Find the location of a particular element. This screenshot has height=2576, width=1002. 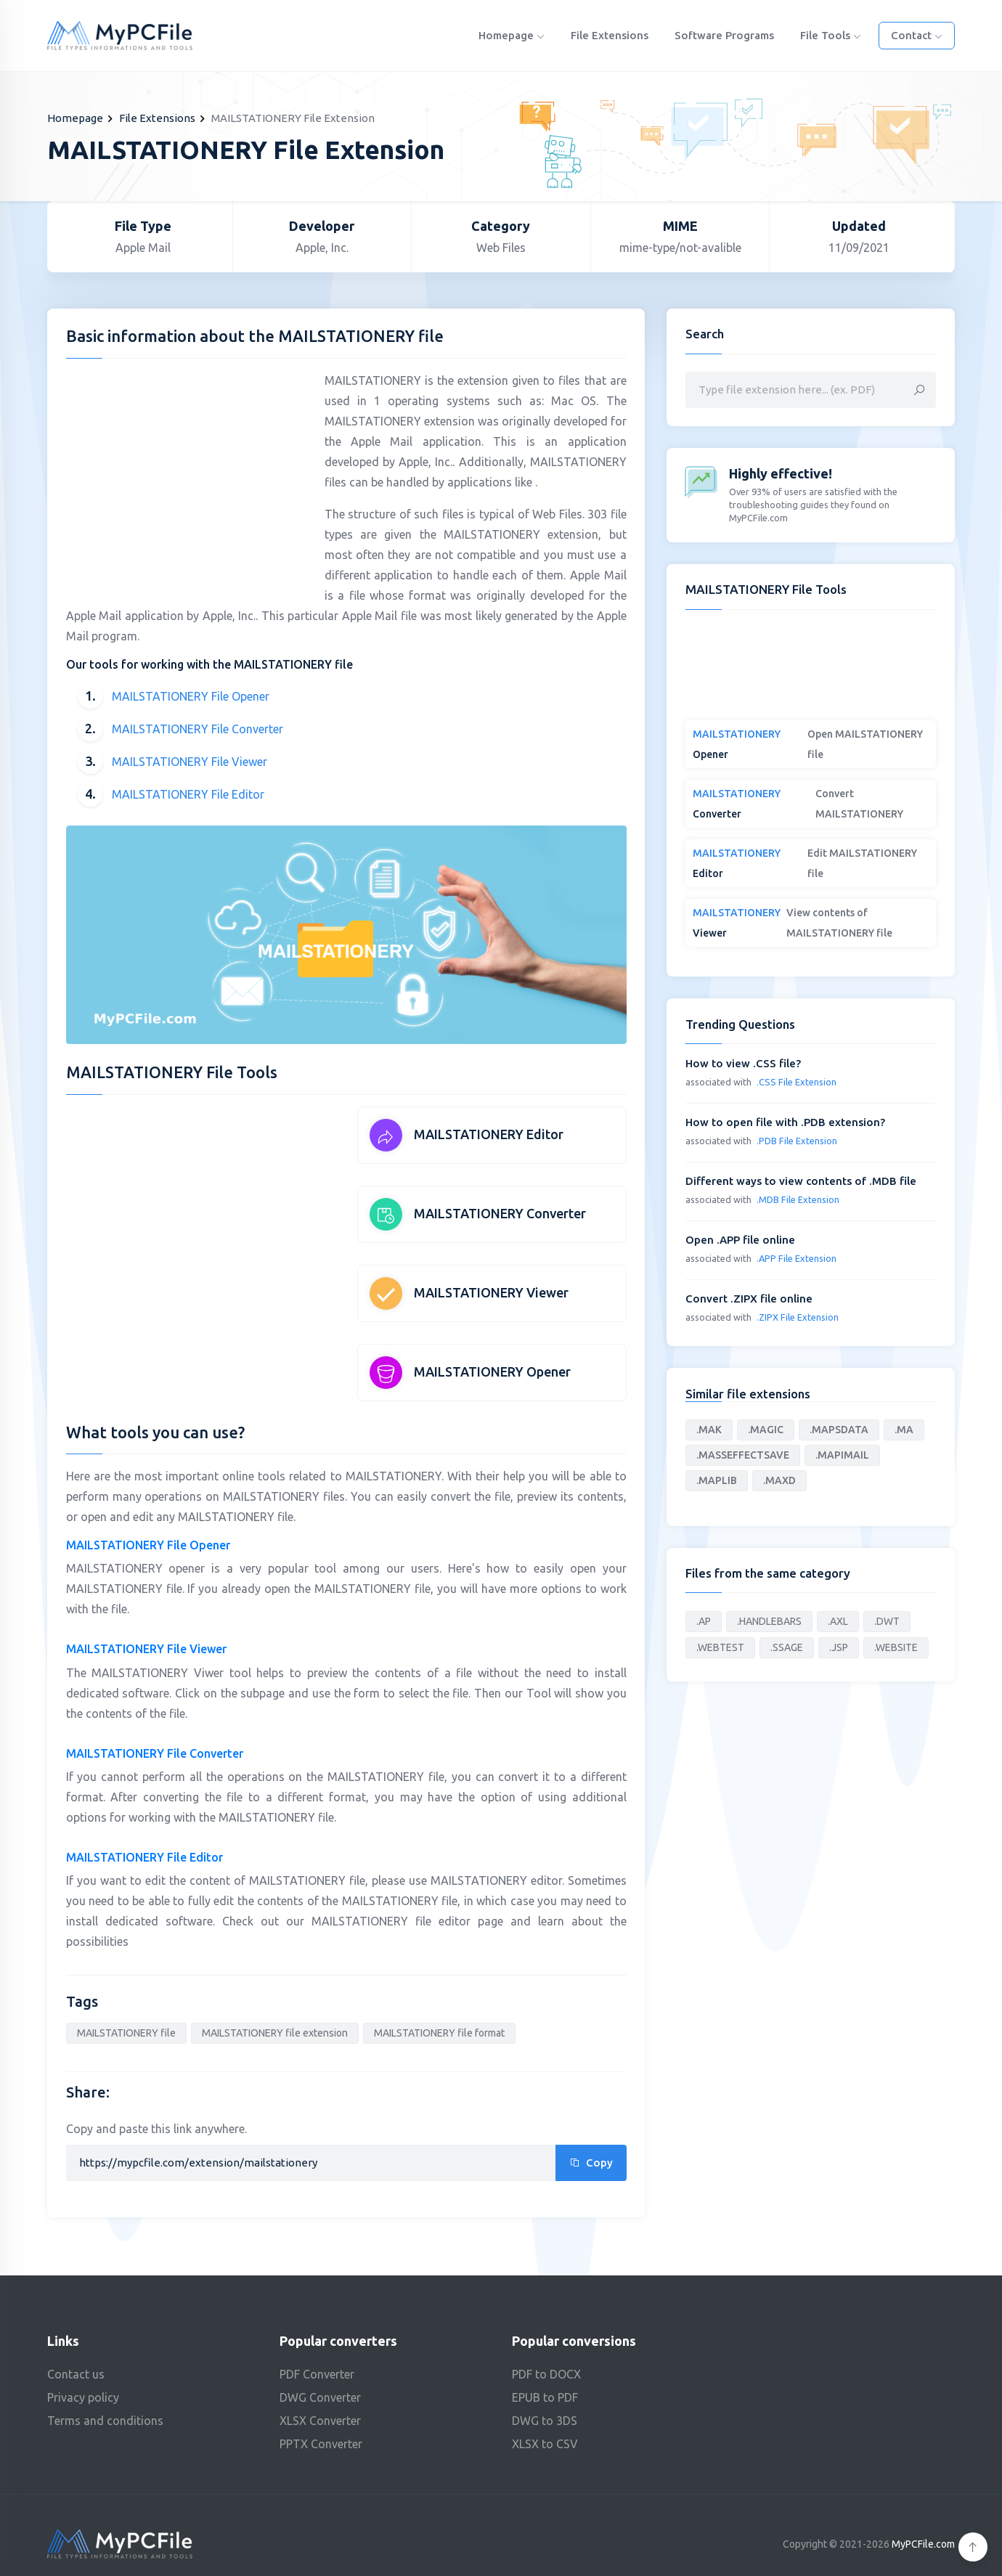

.DWT is located at coordinates (887, 1621).